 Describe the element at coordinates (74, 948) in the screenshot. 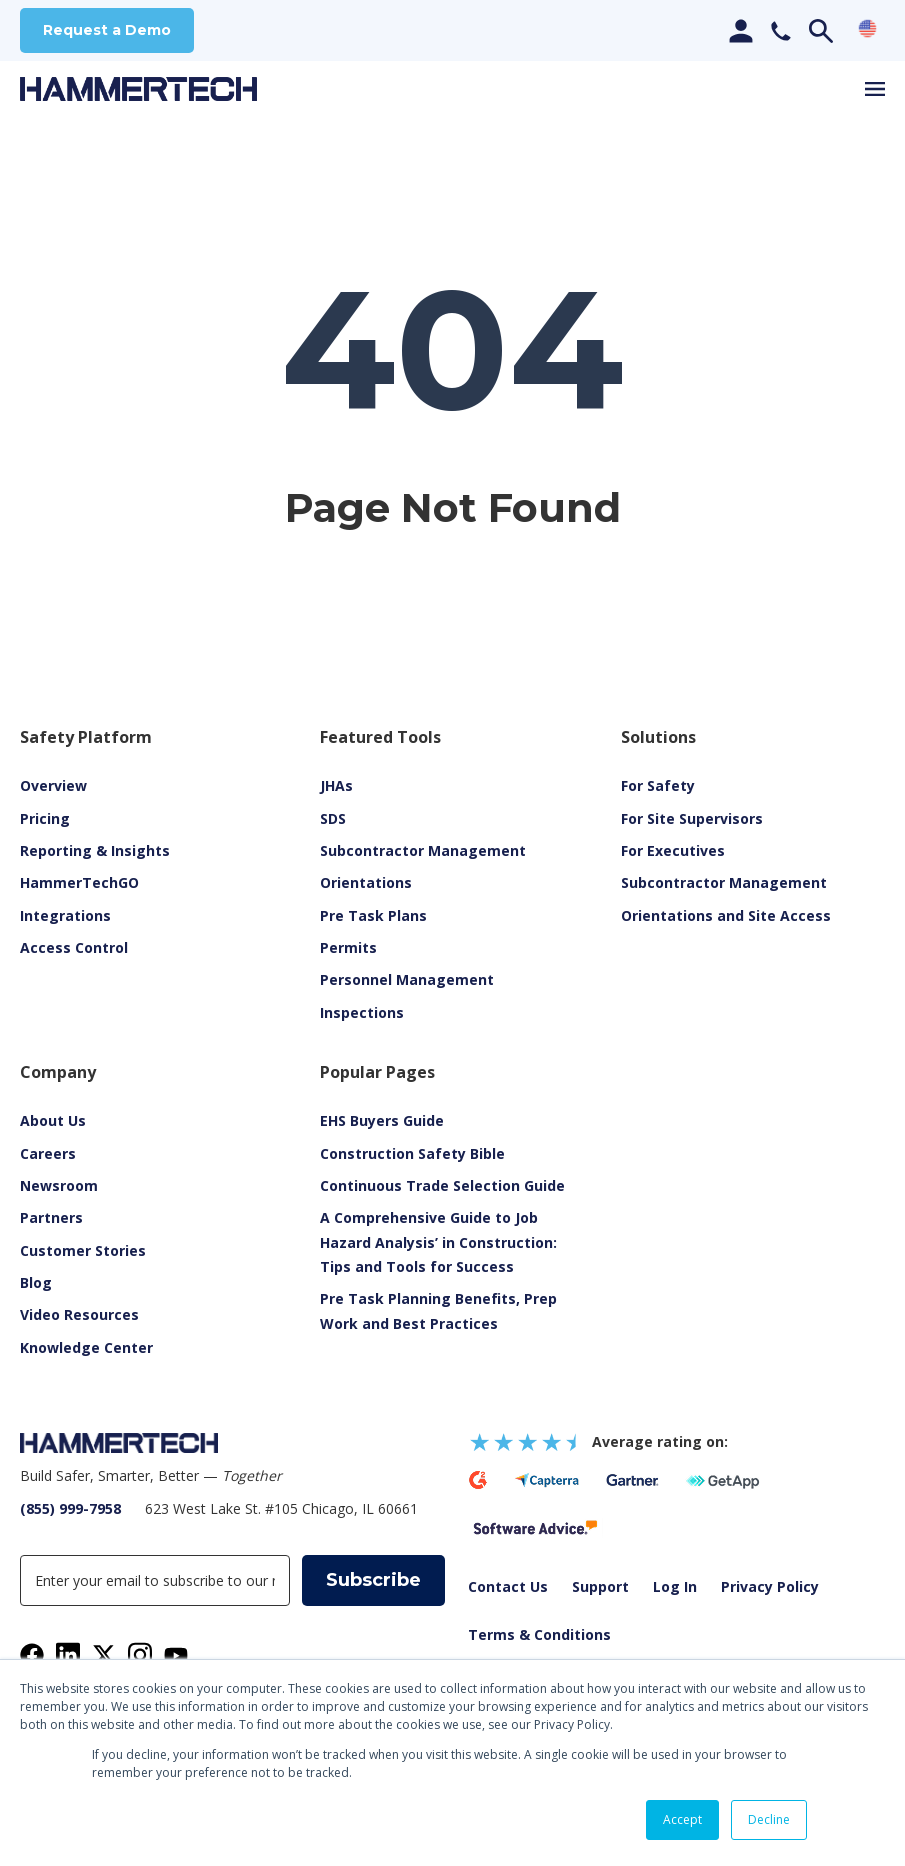

I see `Access Control [menuitem]` at that location.